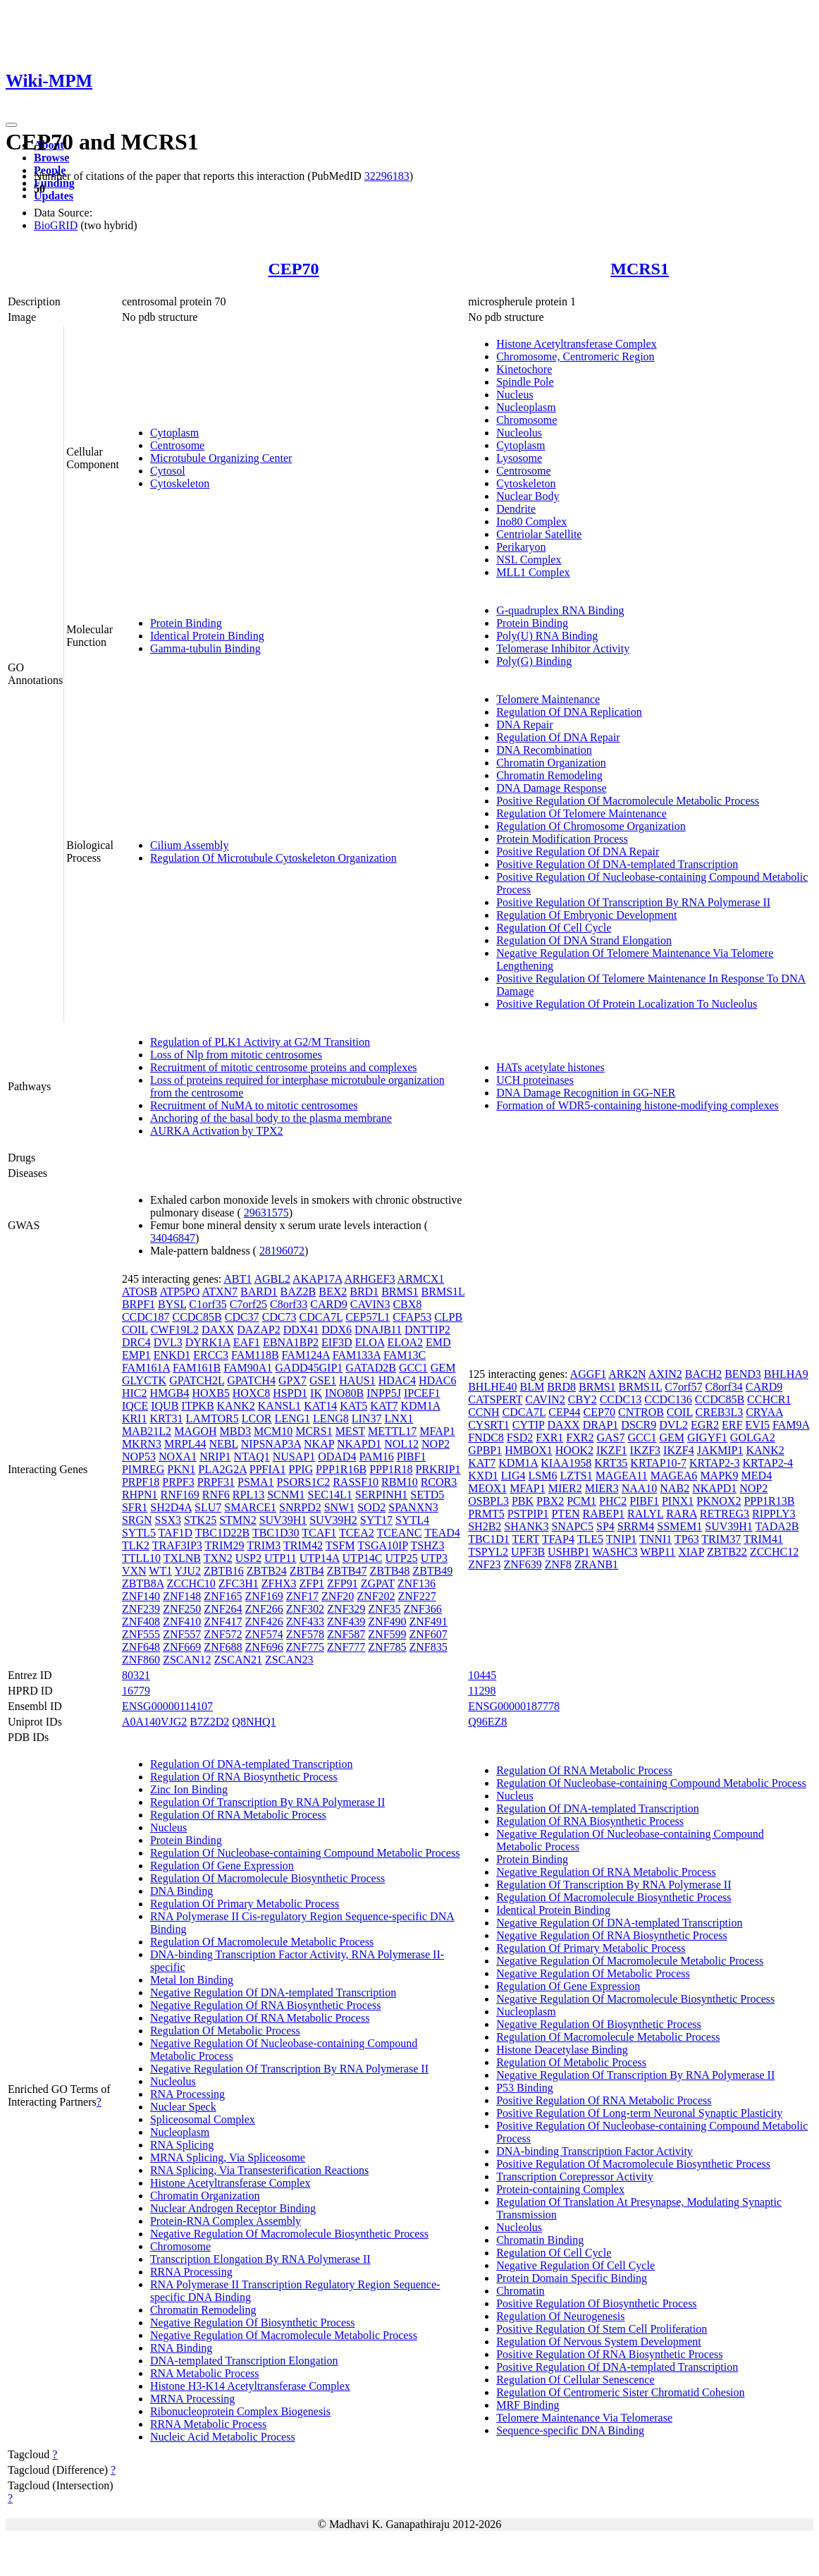 Image resolution: width=819 pixels, height=2576 pixels. What do you see at coordinates (528, 1514) in the screenshot?
I see `PSTPIP1` at bounding box center [528, 1514].